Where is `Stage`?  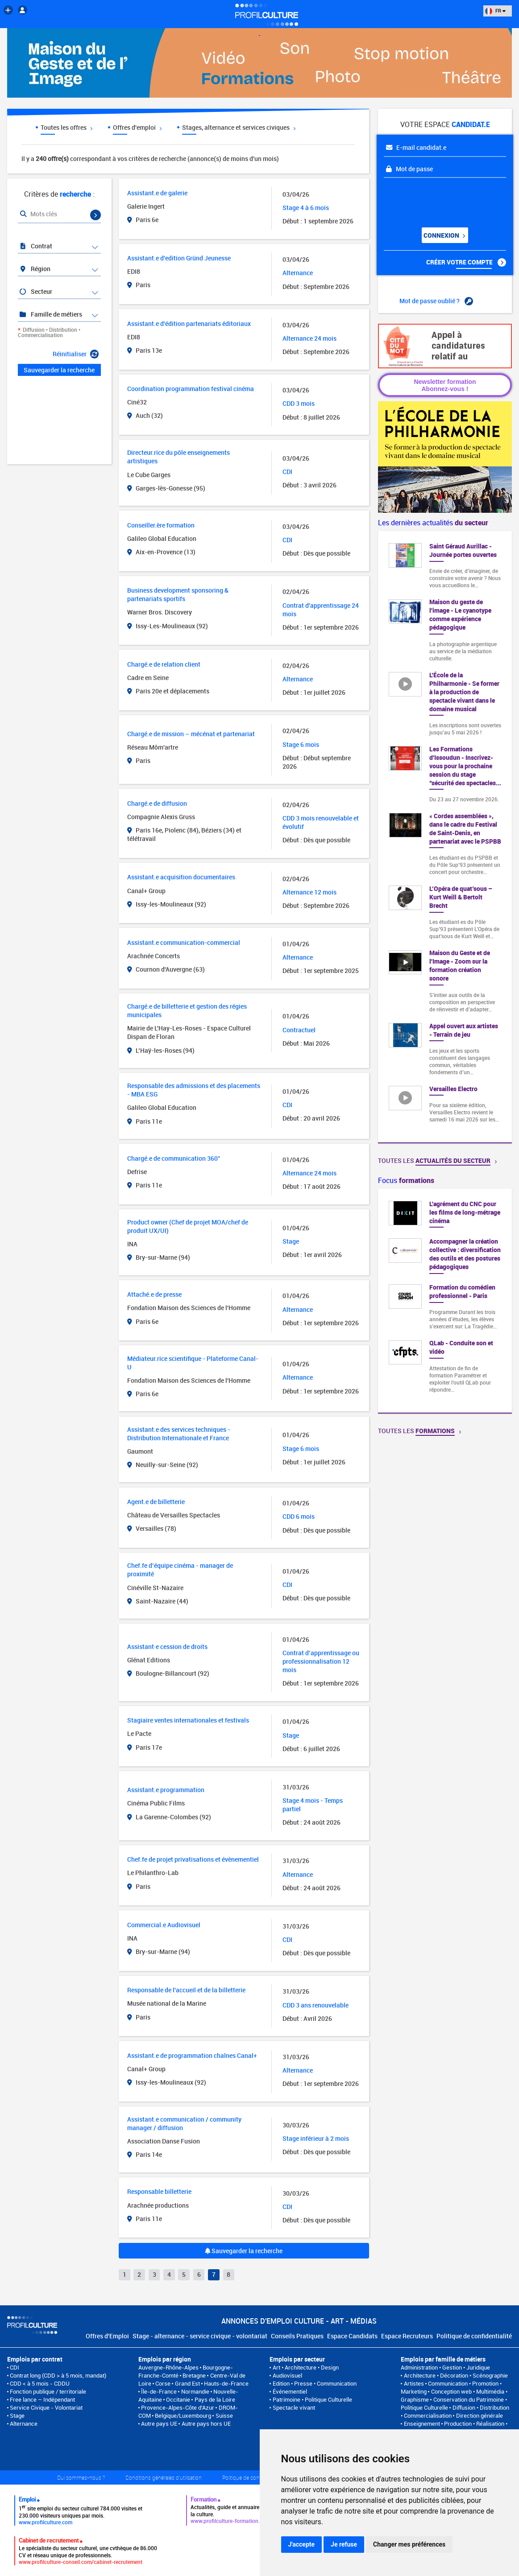
Stage is located at coordinates (17, 2415).